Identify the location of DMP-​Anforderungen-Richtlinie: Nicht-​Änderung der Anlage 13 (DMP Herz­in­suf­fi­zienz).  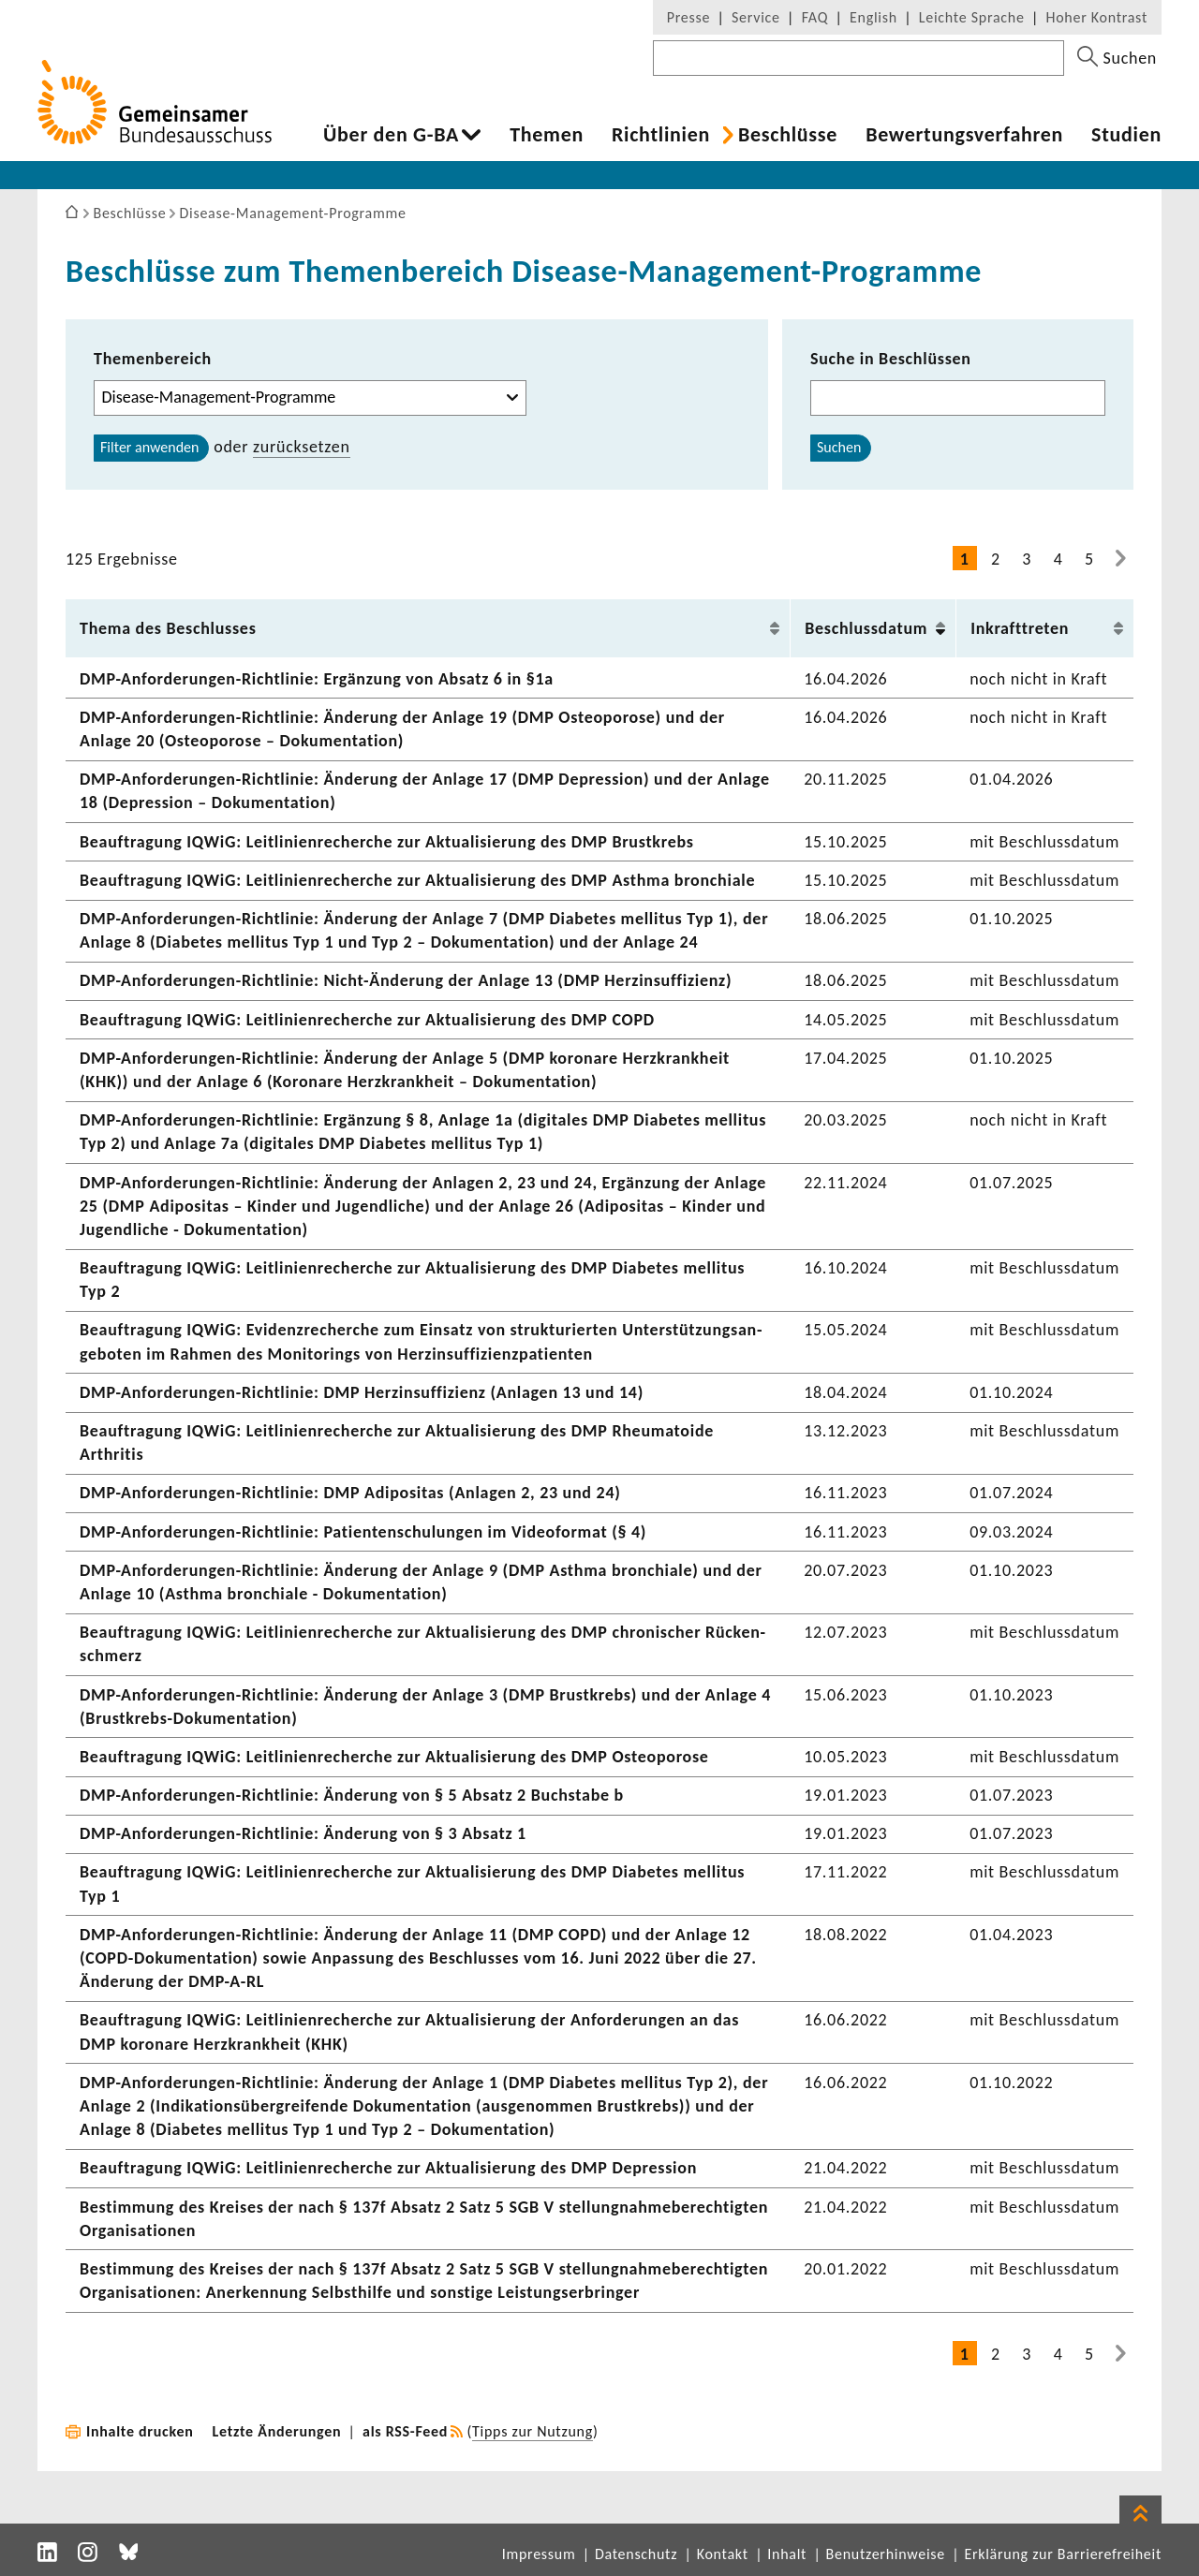
(406, 980).